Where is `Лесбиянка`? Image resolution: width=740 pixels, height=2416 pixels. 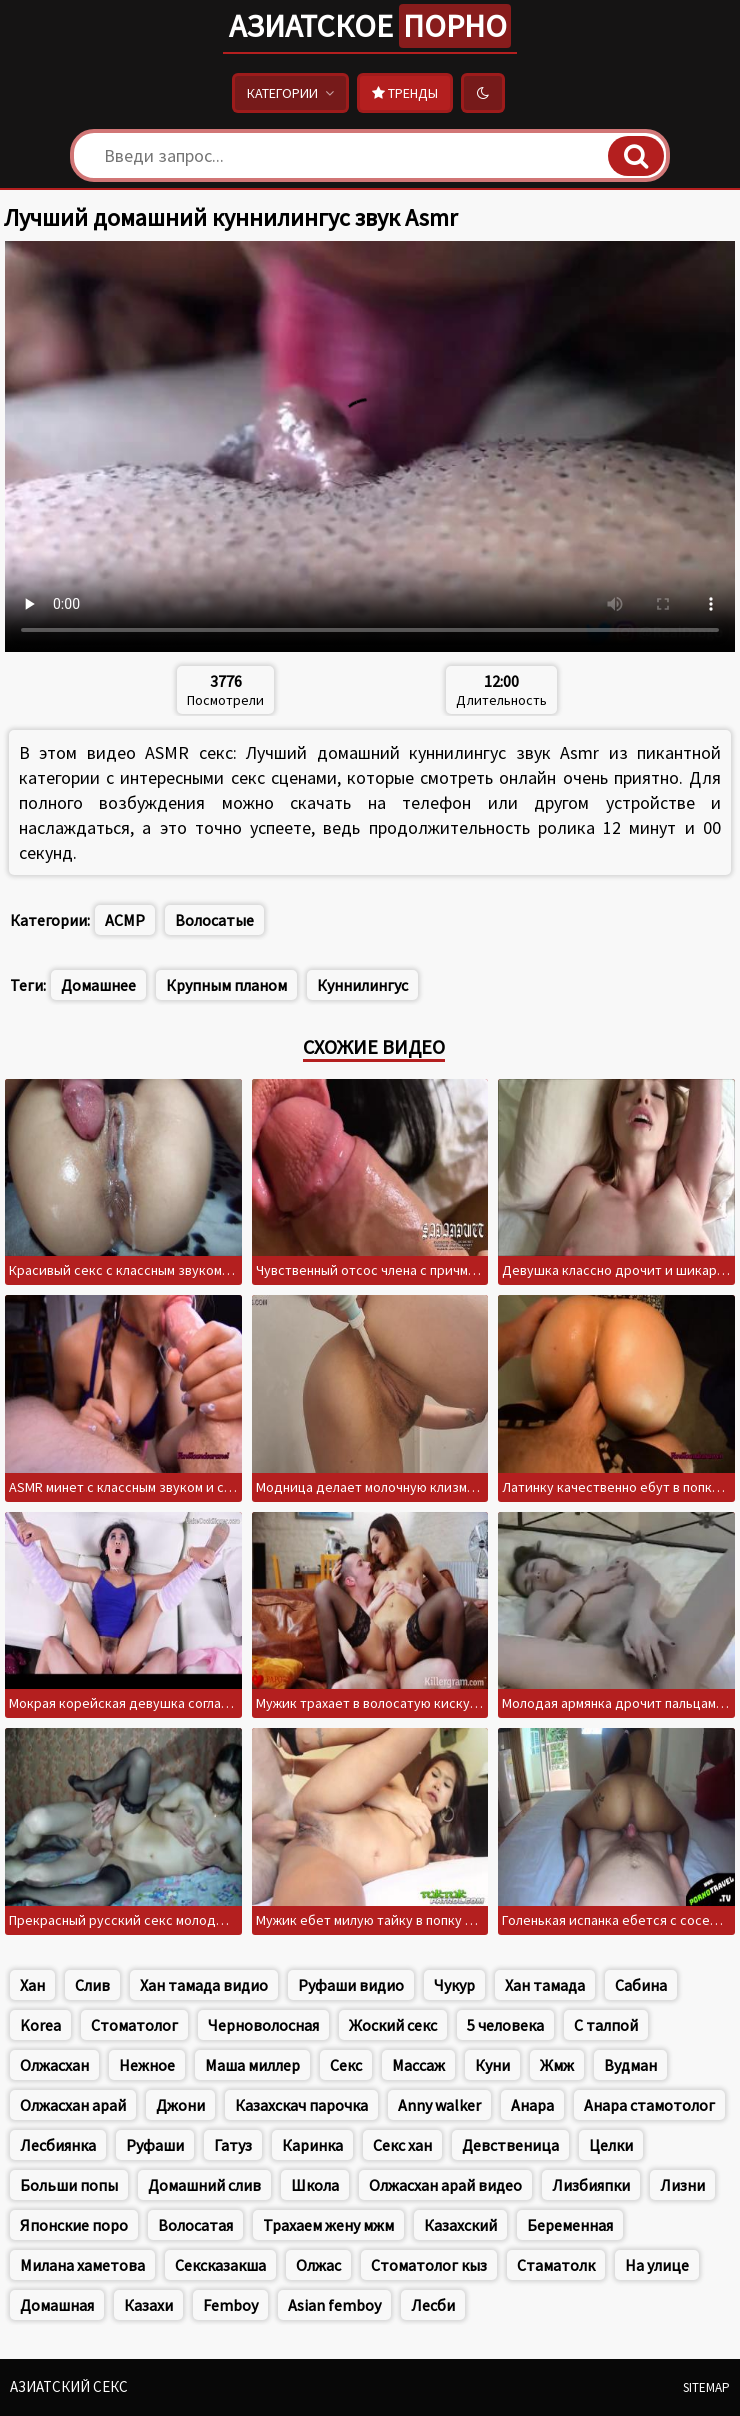 Лесбиянка is located at coordinates (58, 2145).